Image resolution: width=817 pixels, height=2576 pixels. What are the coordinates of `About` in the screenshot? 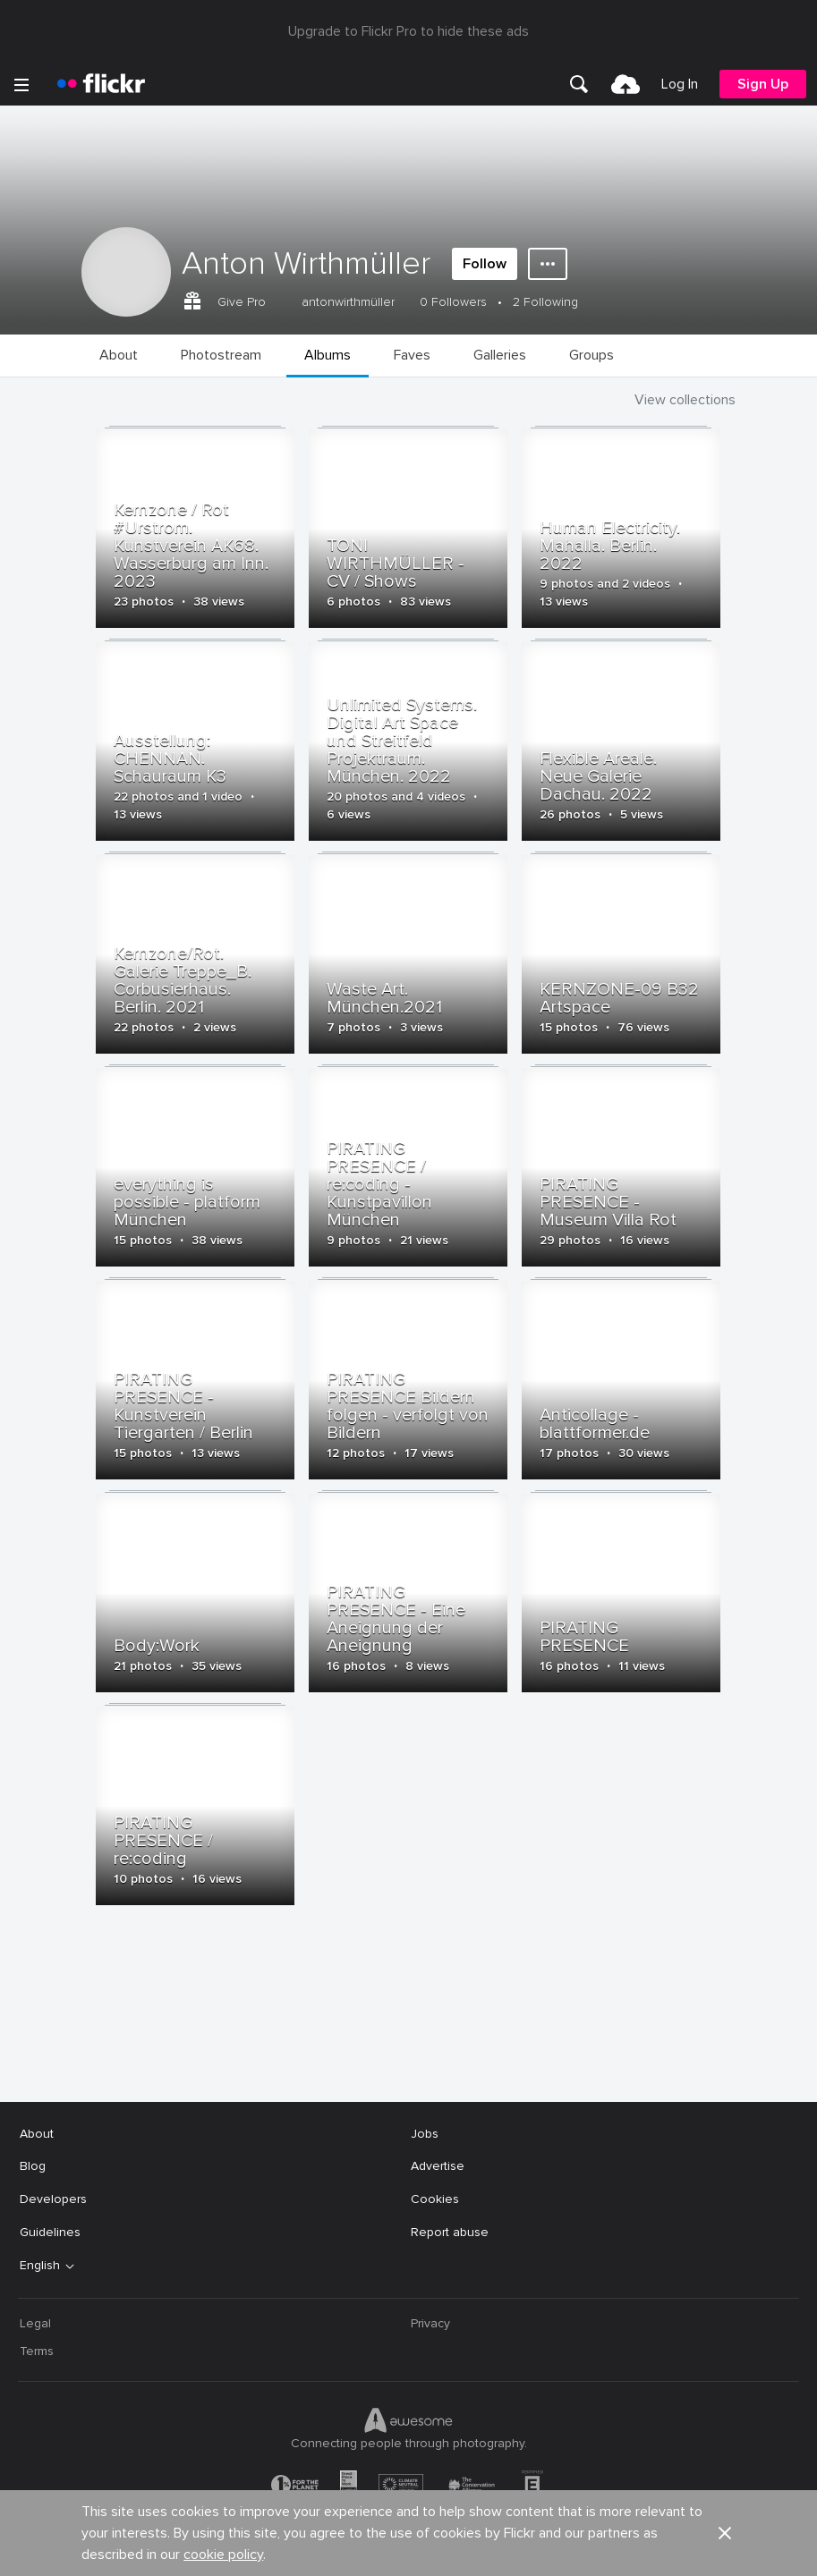 It's located at (37, 2133).